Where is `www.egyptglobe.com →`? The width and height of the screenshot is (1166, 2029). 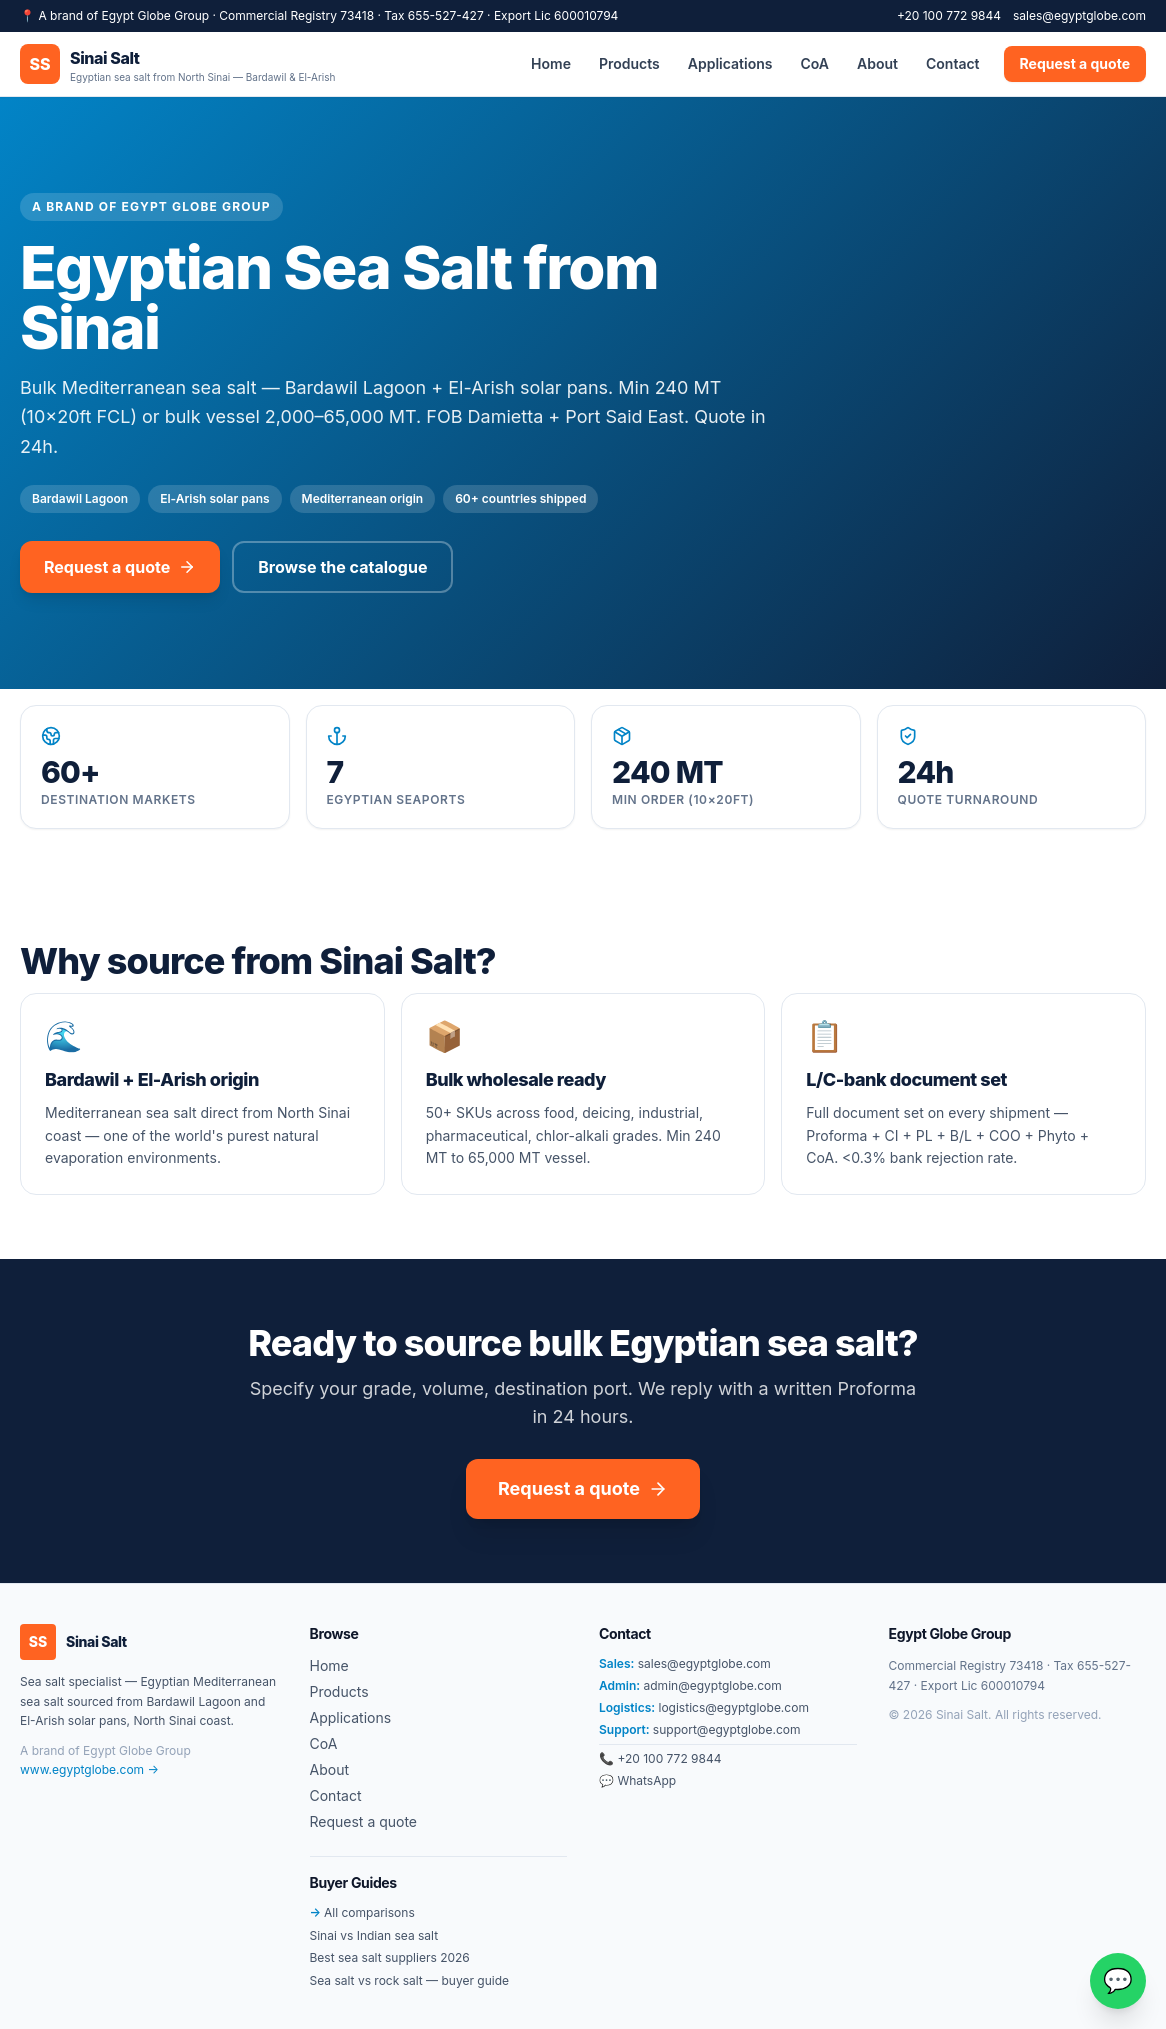
www.egyptglobe.com → is located at coordinates (89, 1769).